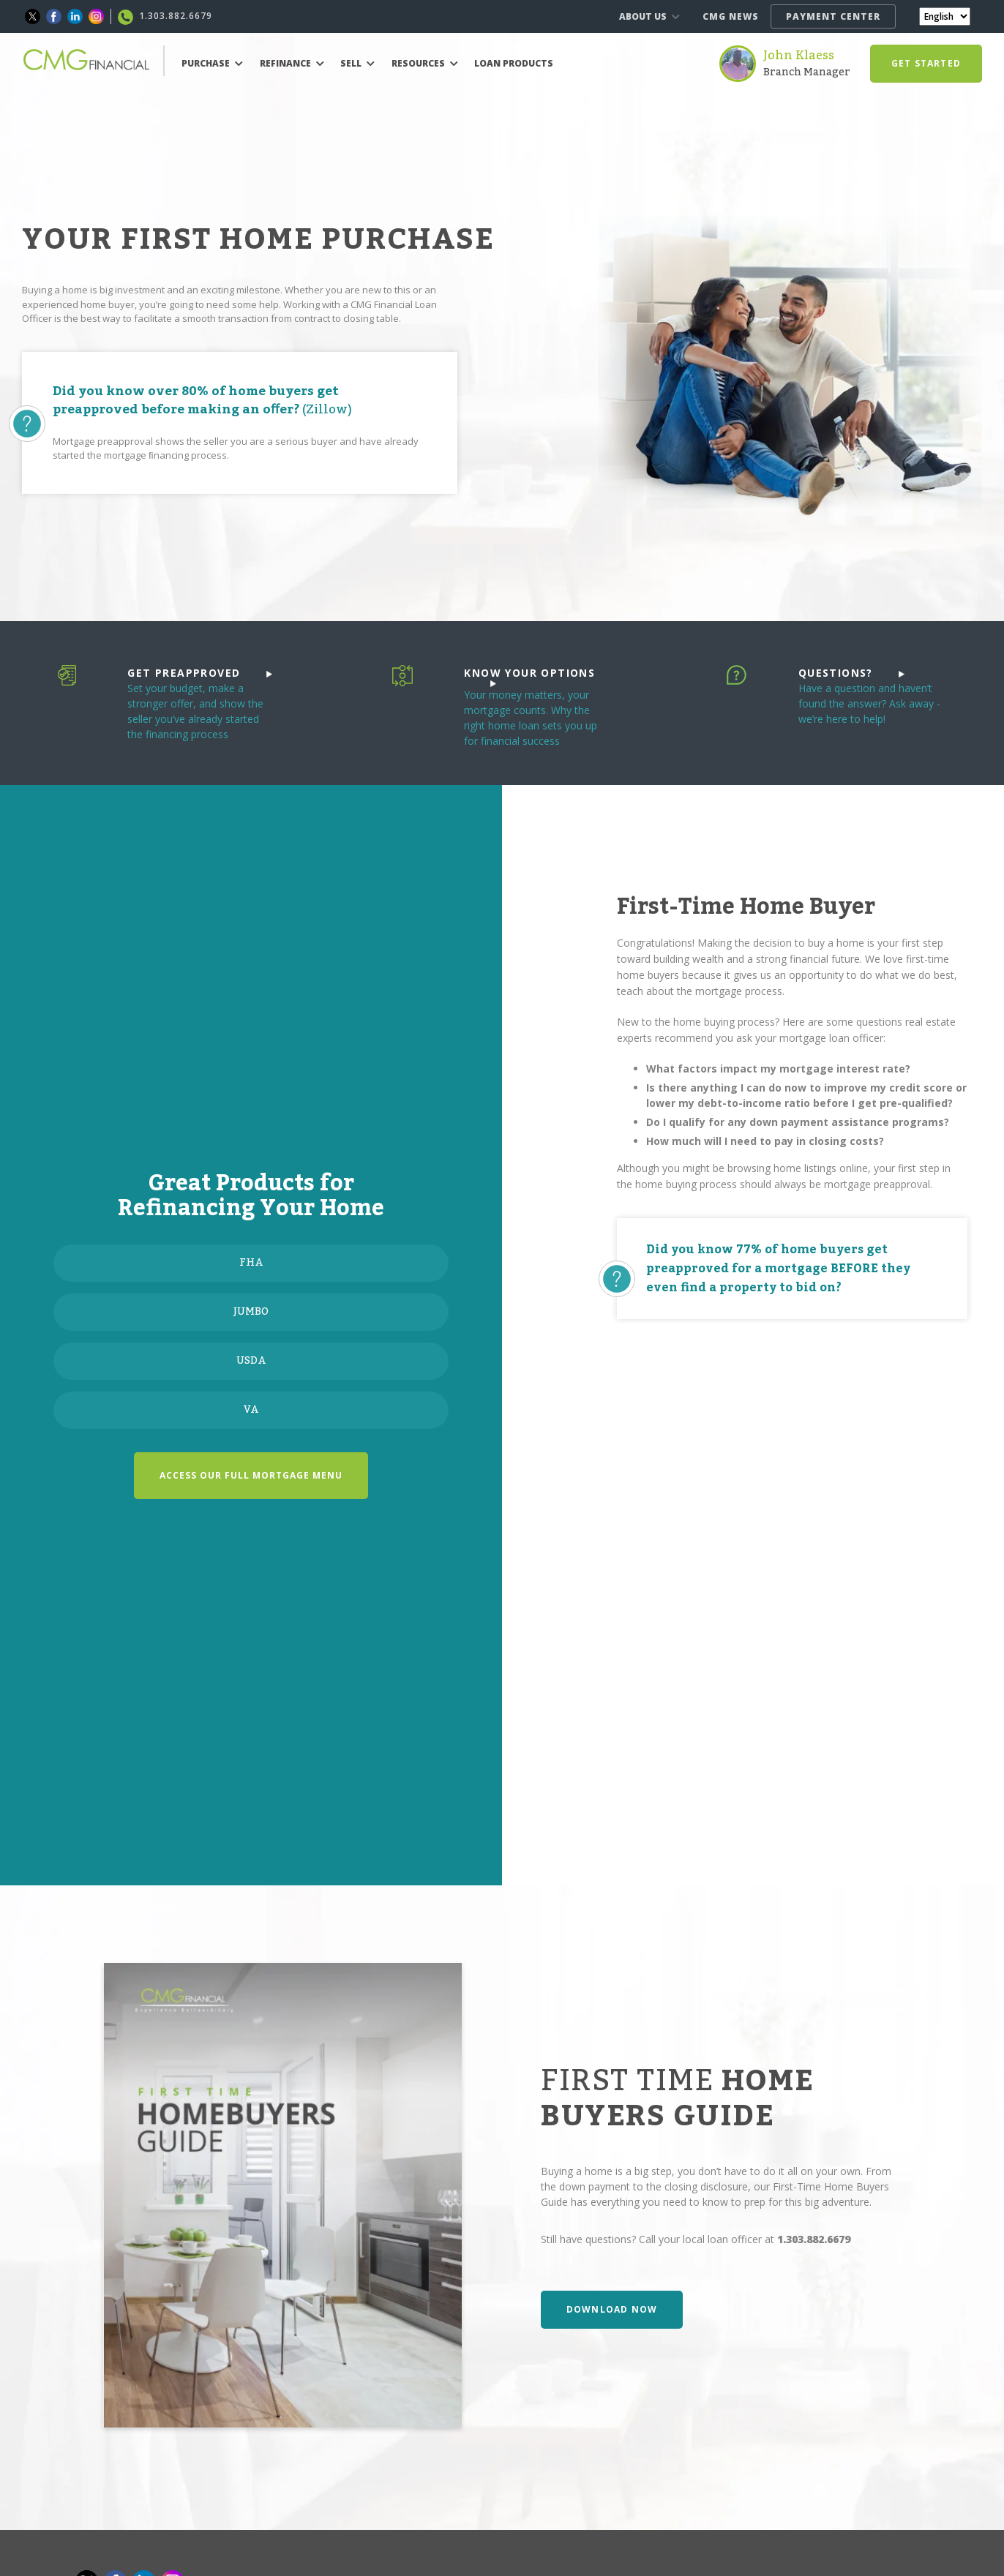 The width and height of the screenshot is (1004, 2576). I want to click on QUESTIONS?, so click(851, 673).